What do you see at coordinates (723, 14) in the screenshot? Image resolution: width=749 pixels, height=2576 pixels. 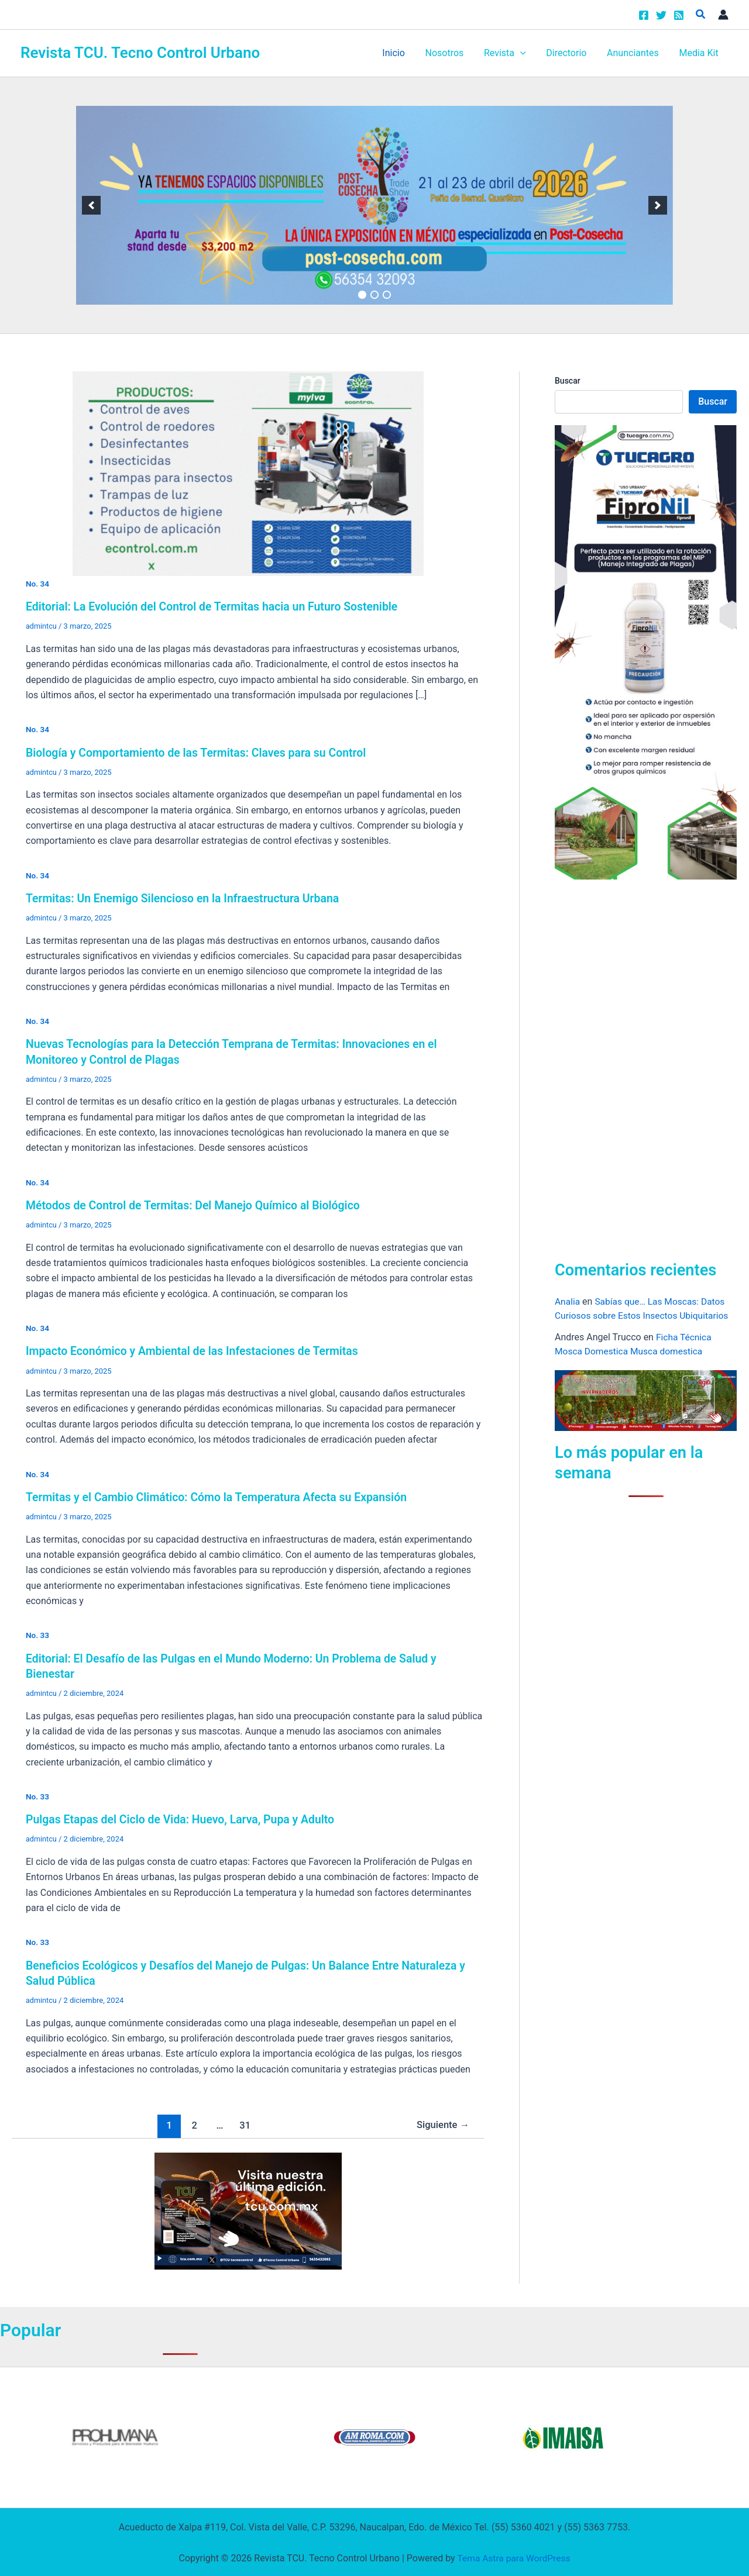 I see `[Enlace del icono de la cuenta]` at bounding box center [723, 14].